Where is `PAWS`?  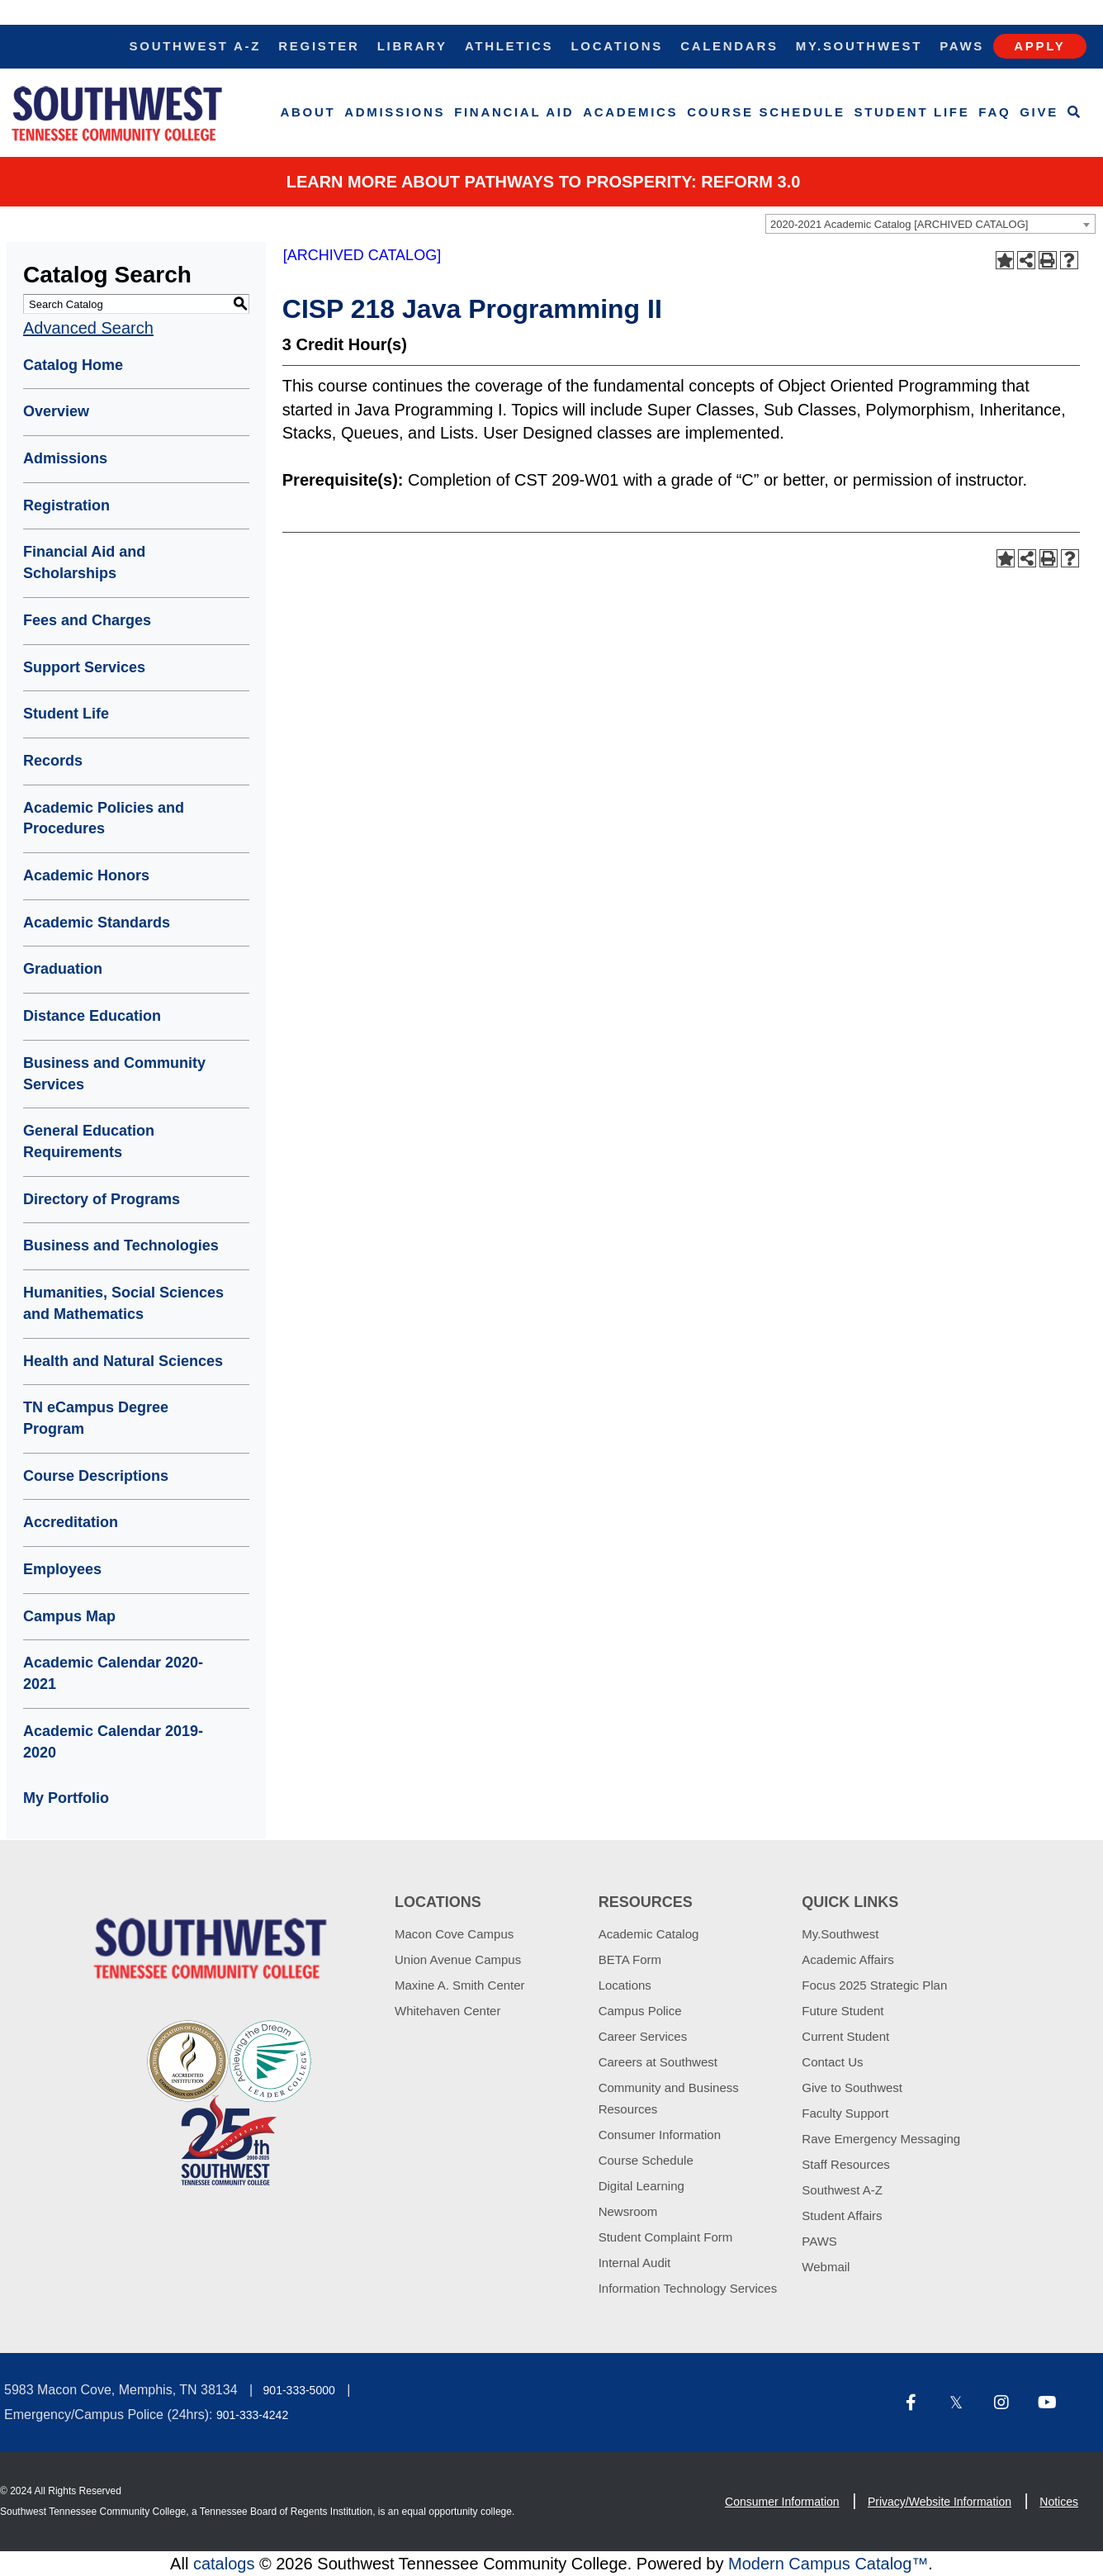
PAWS is located at coordinates (819, 2241).